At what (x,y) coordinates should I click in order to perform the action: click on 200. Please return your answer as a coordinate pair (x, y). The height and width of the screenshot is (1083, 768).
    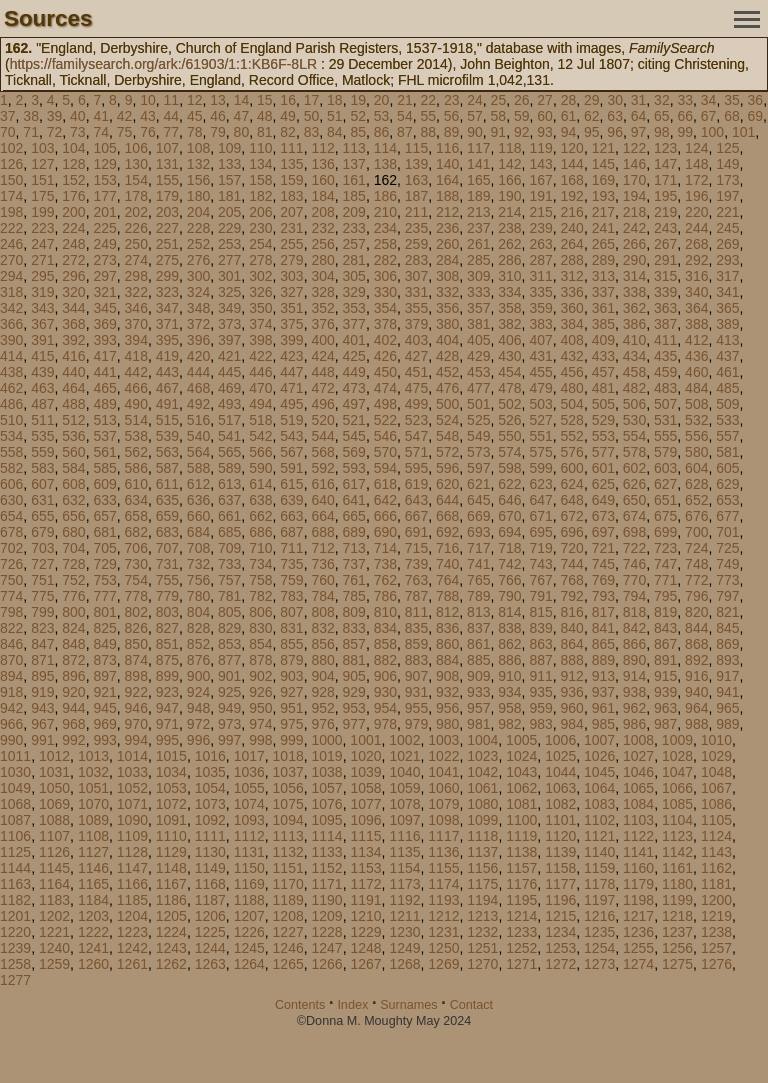
    Looking at the image, I should click on (73, 212).